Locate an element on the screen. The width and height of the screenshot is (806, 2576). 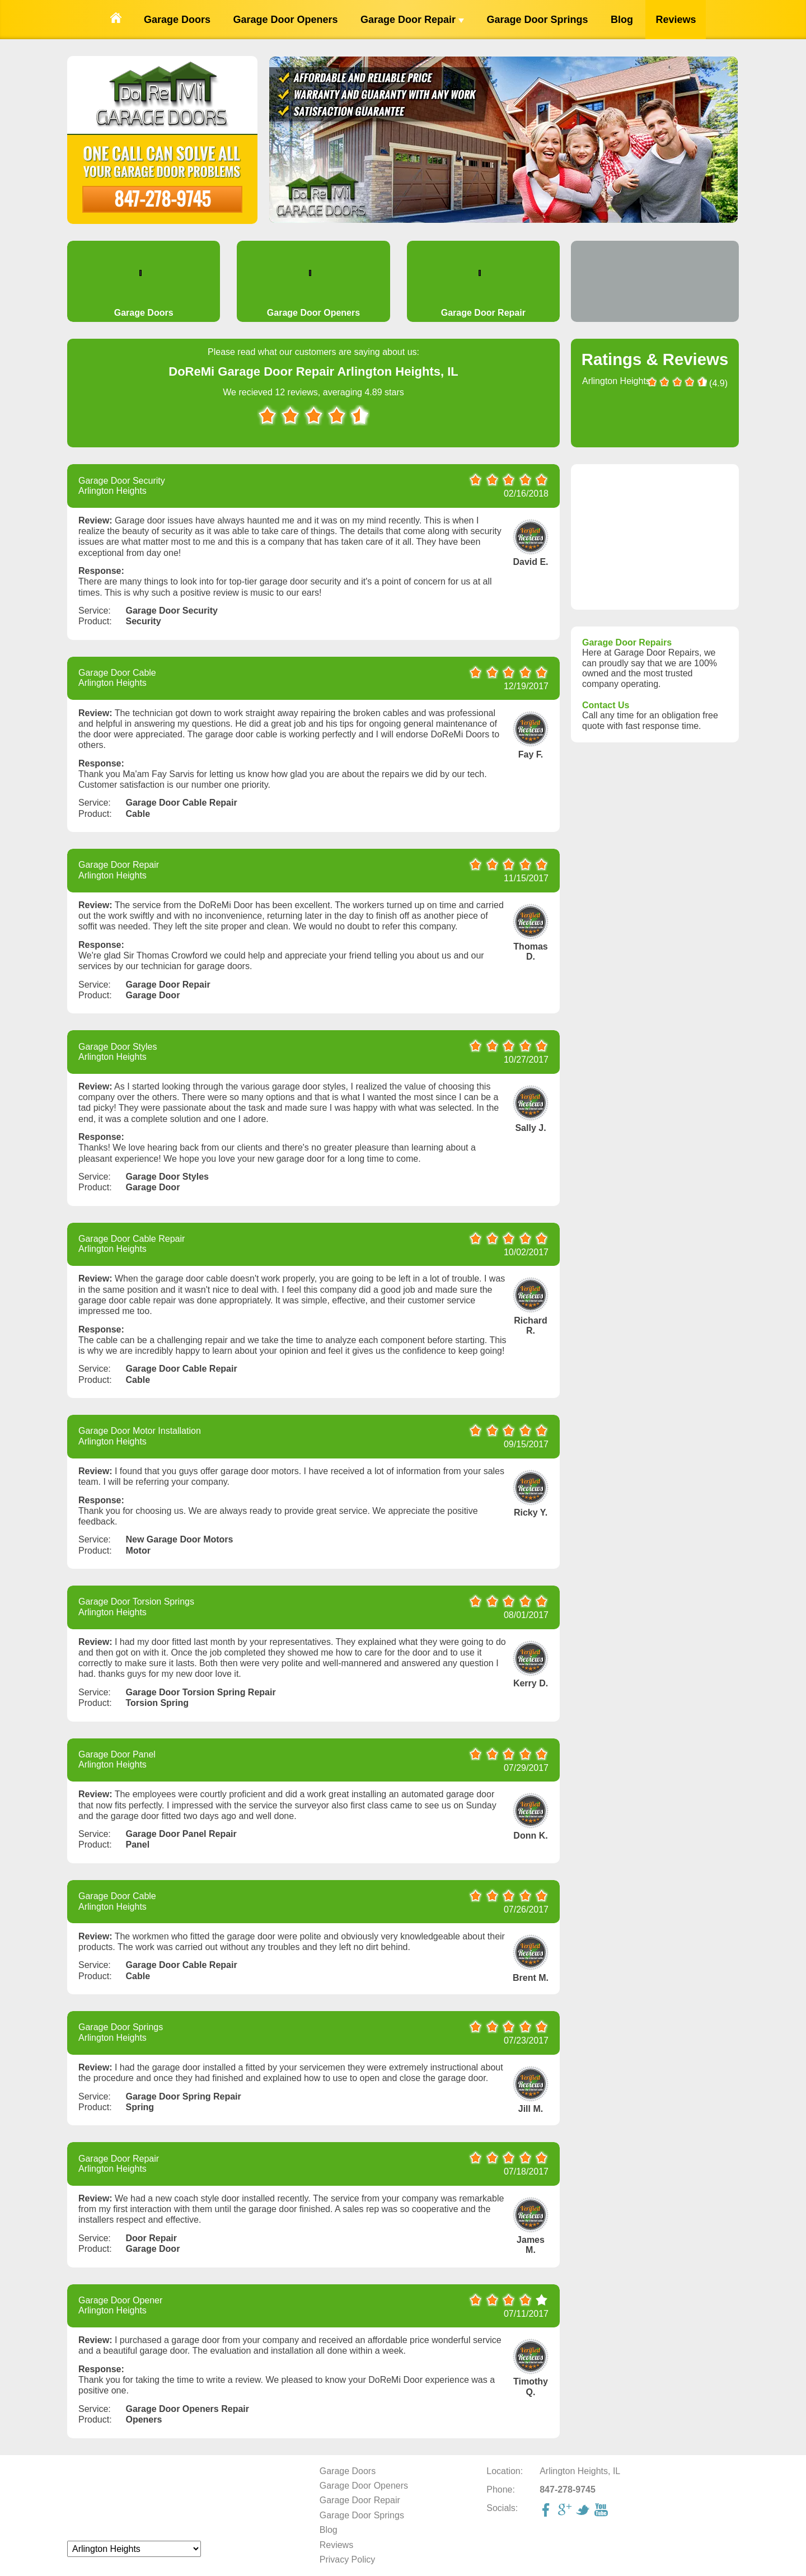
Blog is located at coordinates (622, 19).